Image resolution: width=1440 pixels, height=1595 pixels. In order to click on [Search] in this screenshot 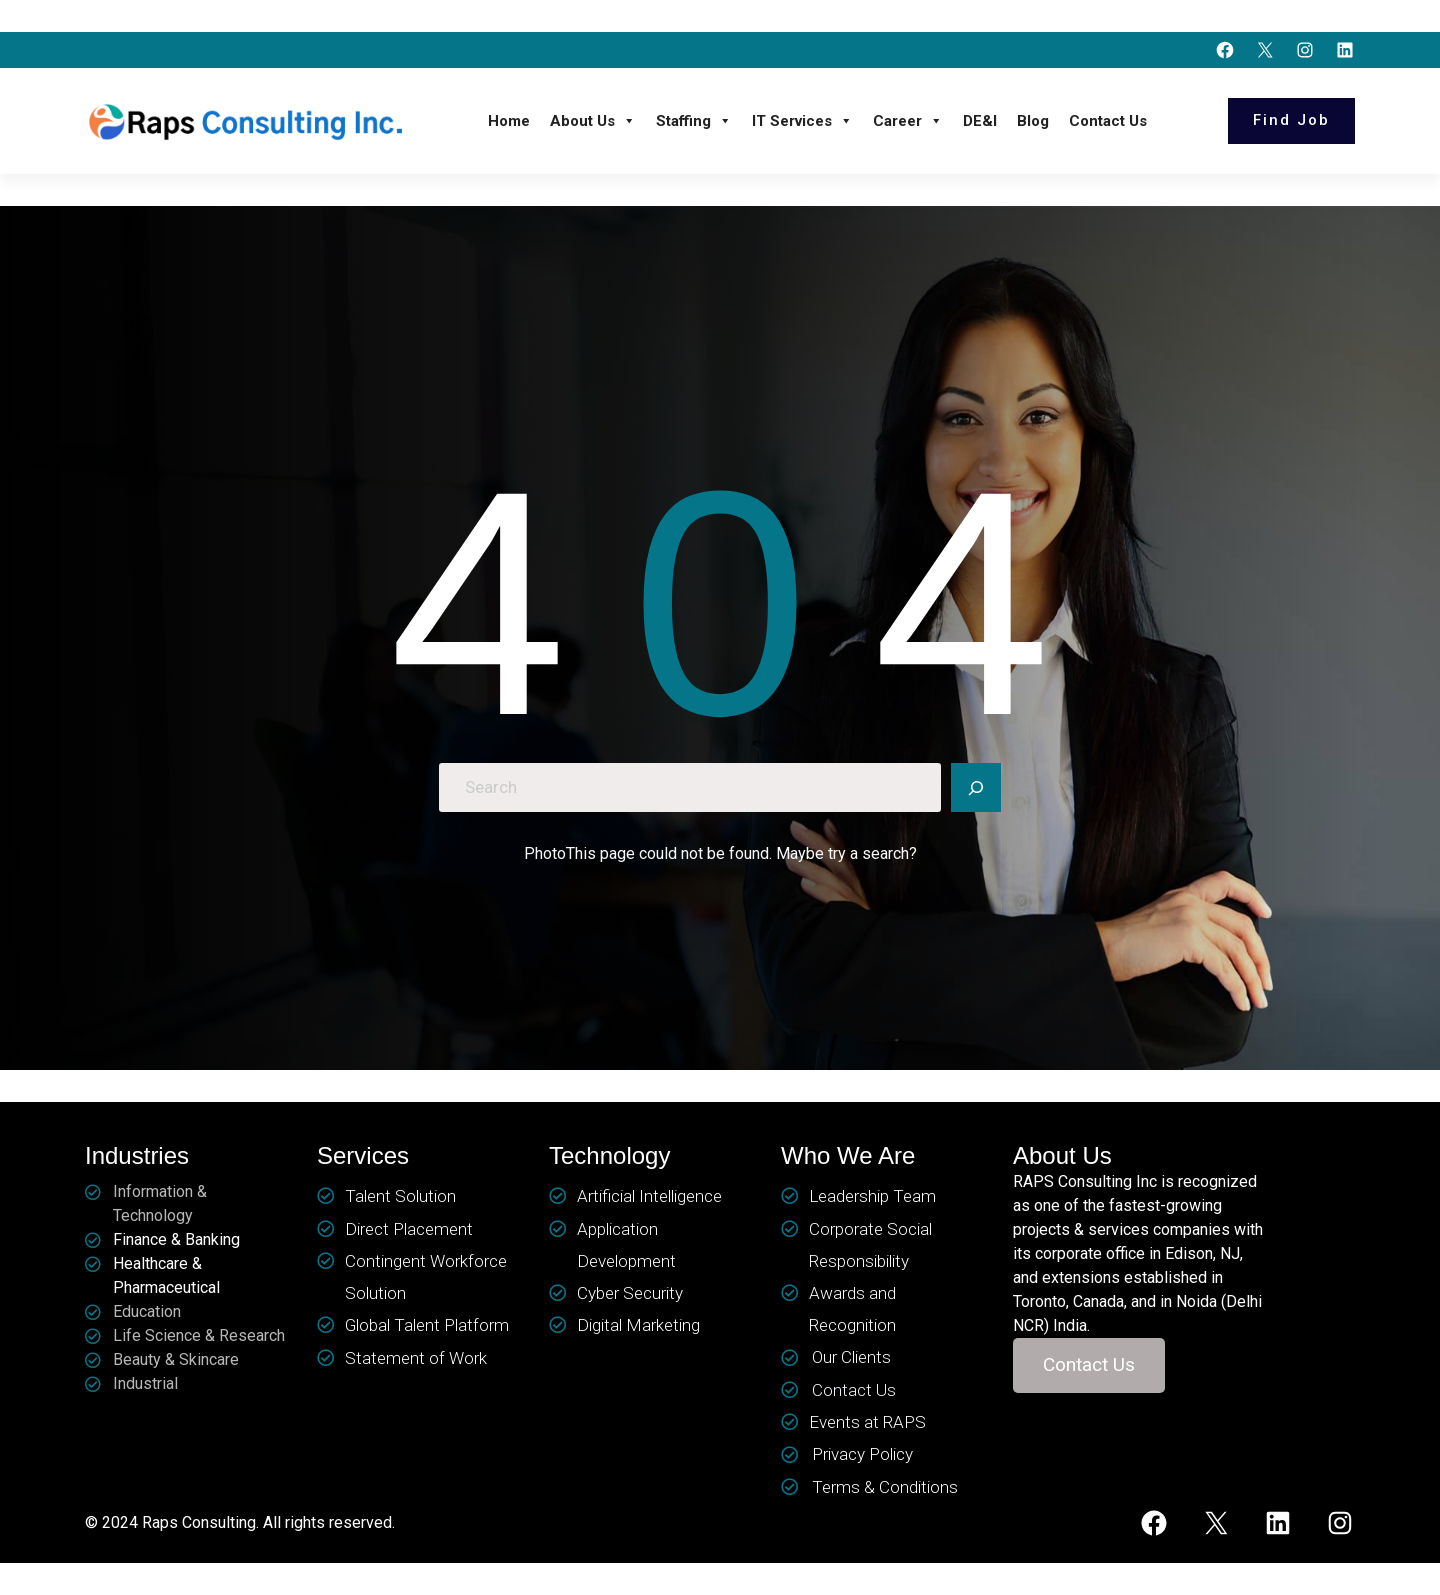, I will do `click(976, 788)`.